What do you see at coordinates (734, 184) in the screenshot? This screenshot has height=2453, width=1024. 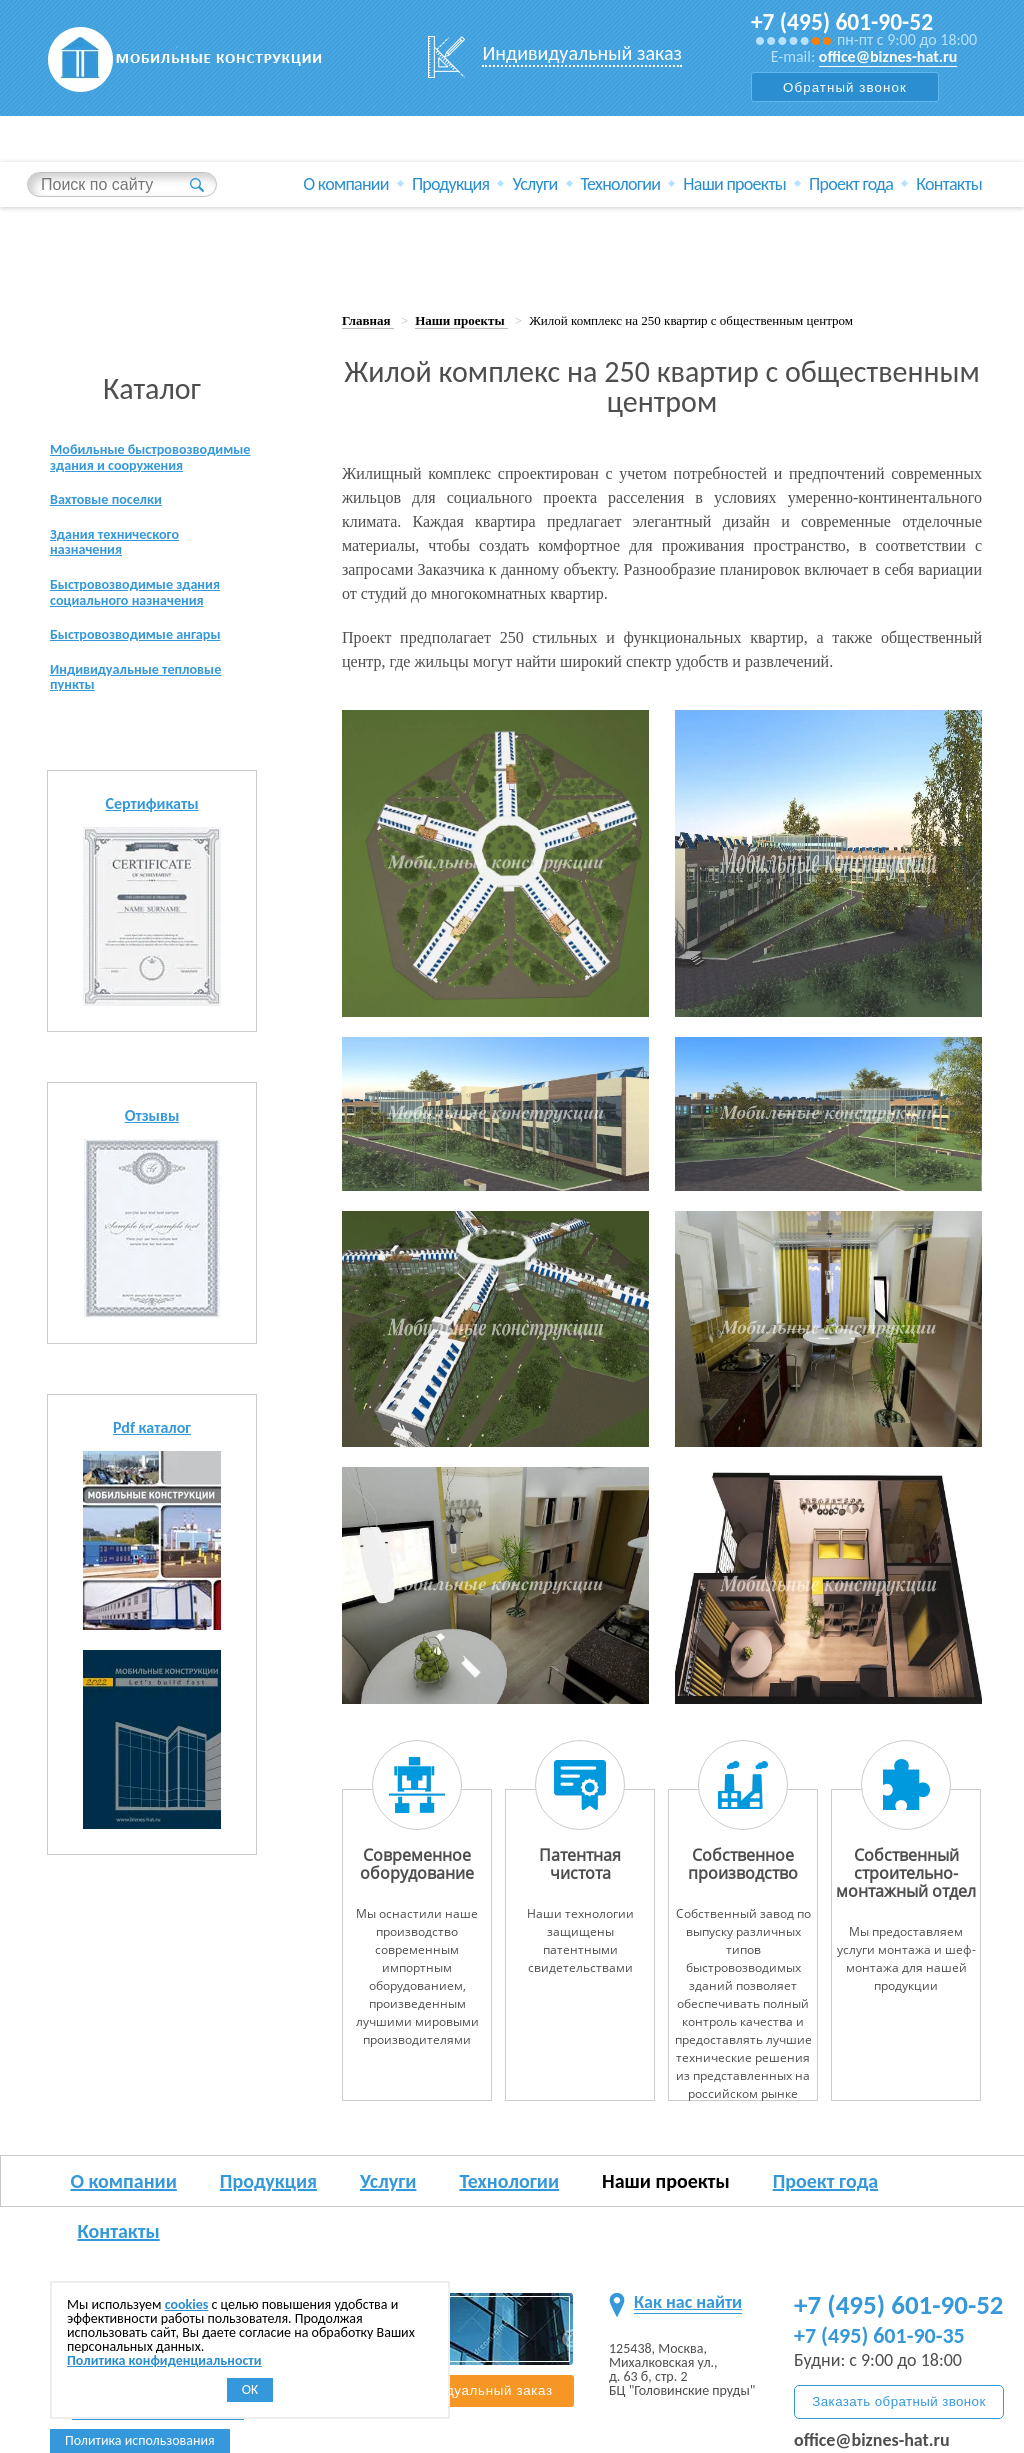 I see `Наши проекты` at bounding box center [734, 184].